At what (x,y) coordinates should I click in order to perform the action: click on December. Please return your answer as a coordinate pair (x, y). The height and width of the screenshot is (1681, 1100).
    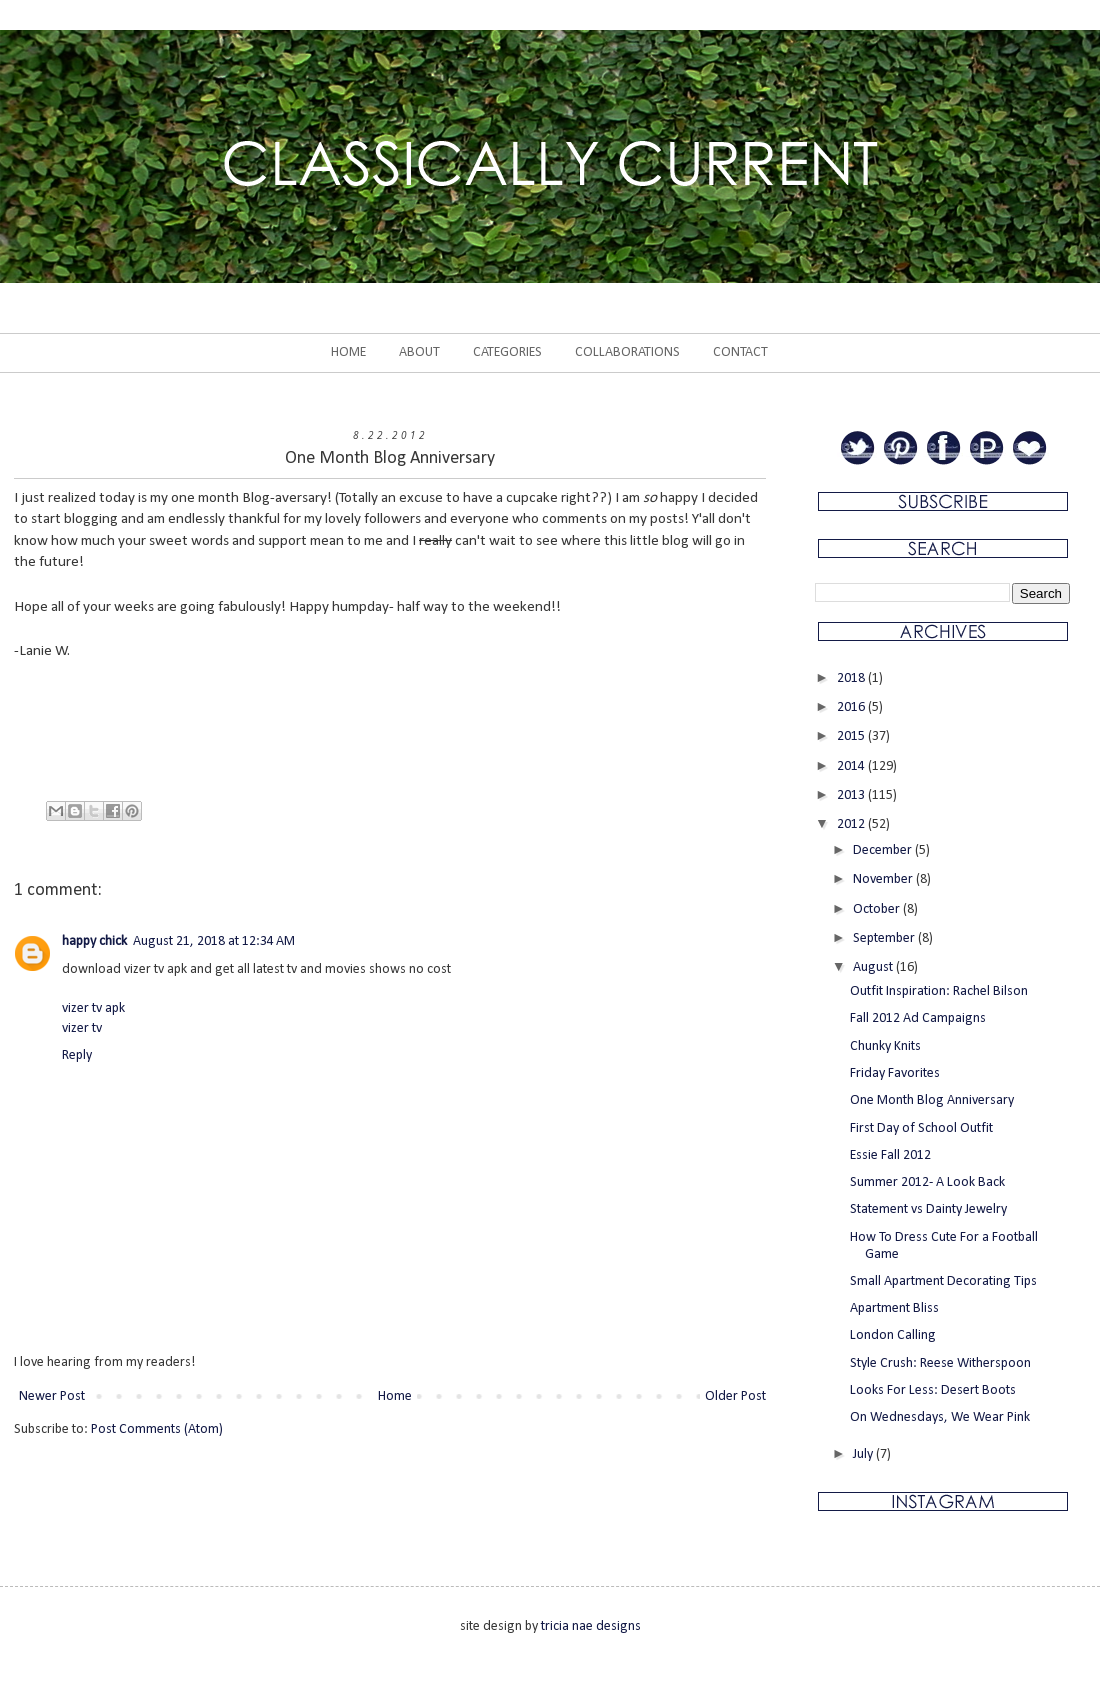
    Looking at the image, I should click on (884, 850).